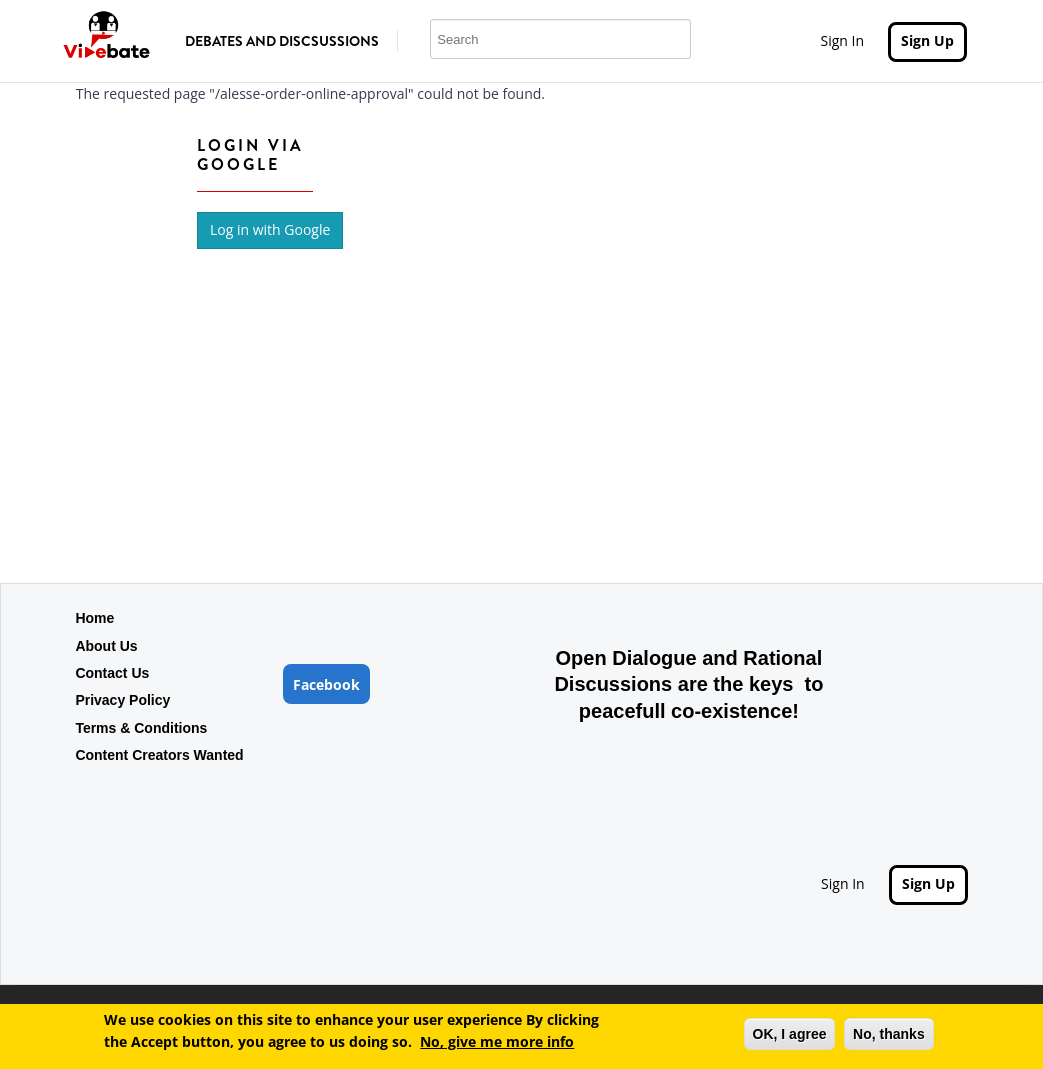  What do you see at coordinates (889, 1037) in the screenshot?
I see `No, thanks` at bounding box center [889, 1037].